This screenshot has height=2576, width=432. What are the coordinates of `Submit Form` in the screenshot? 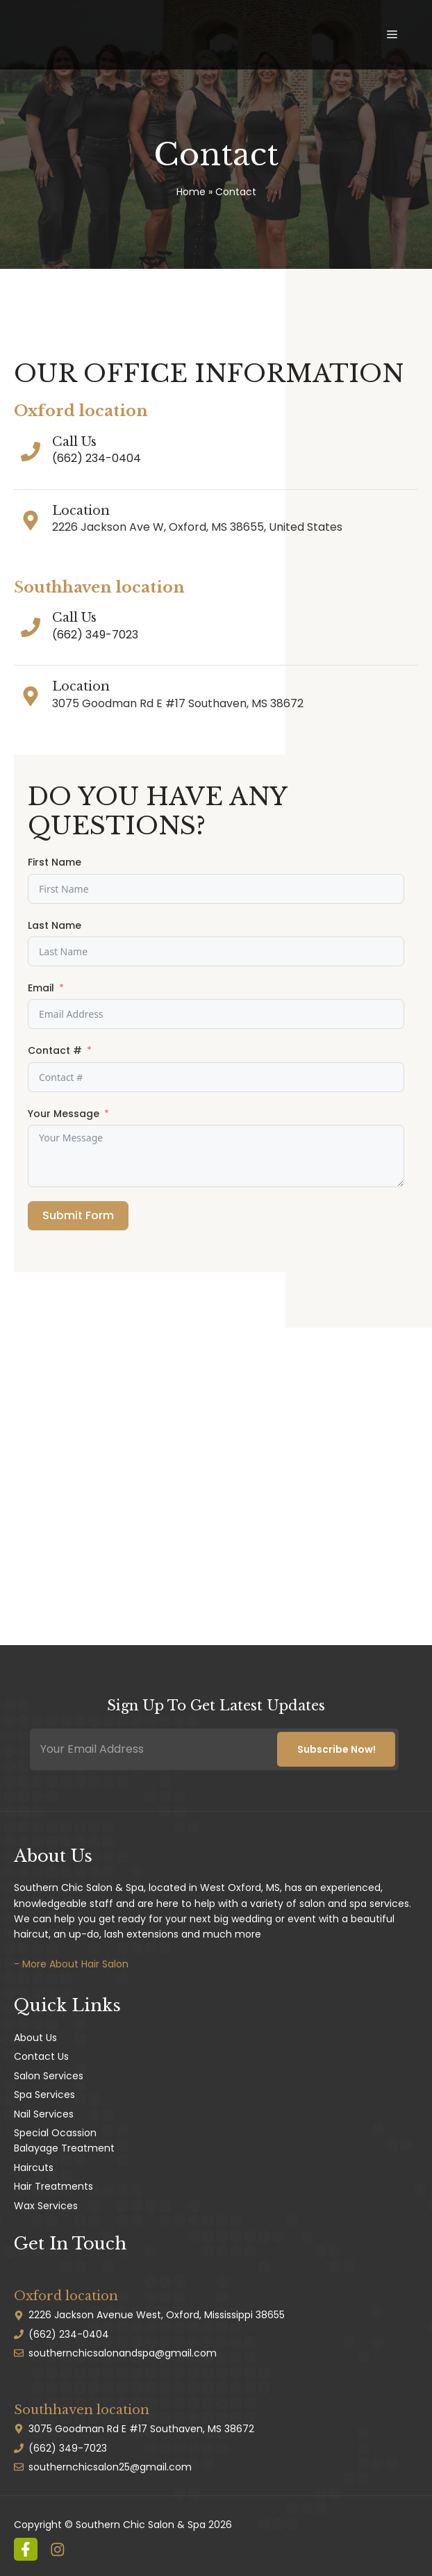 It's located at (78, 1215).